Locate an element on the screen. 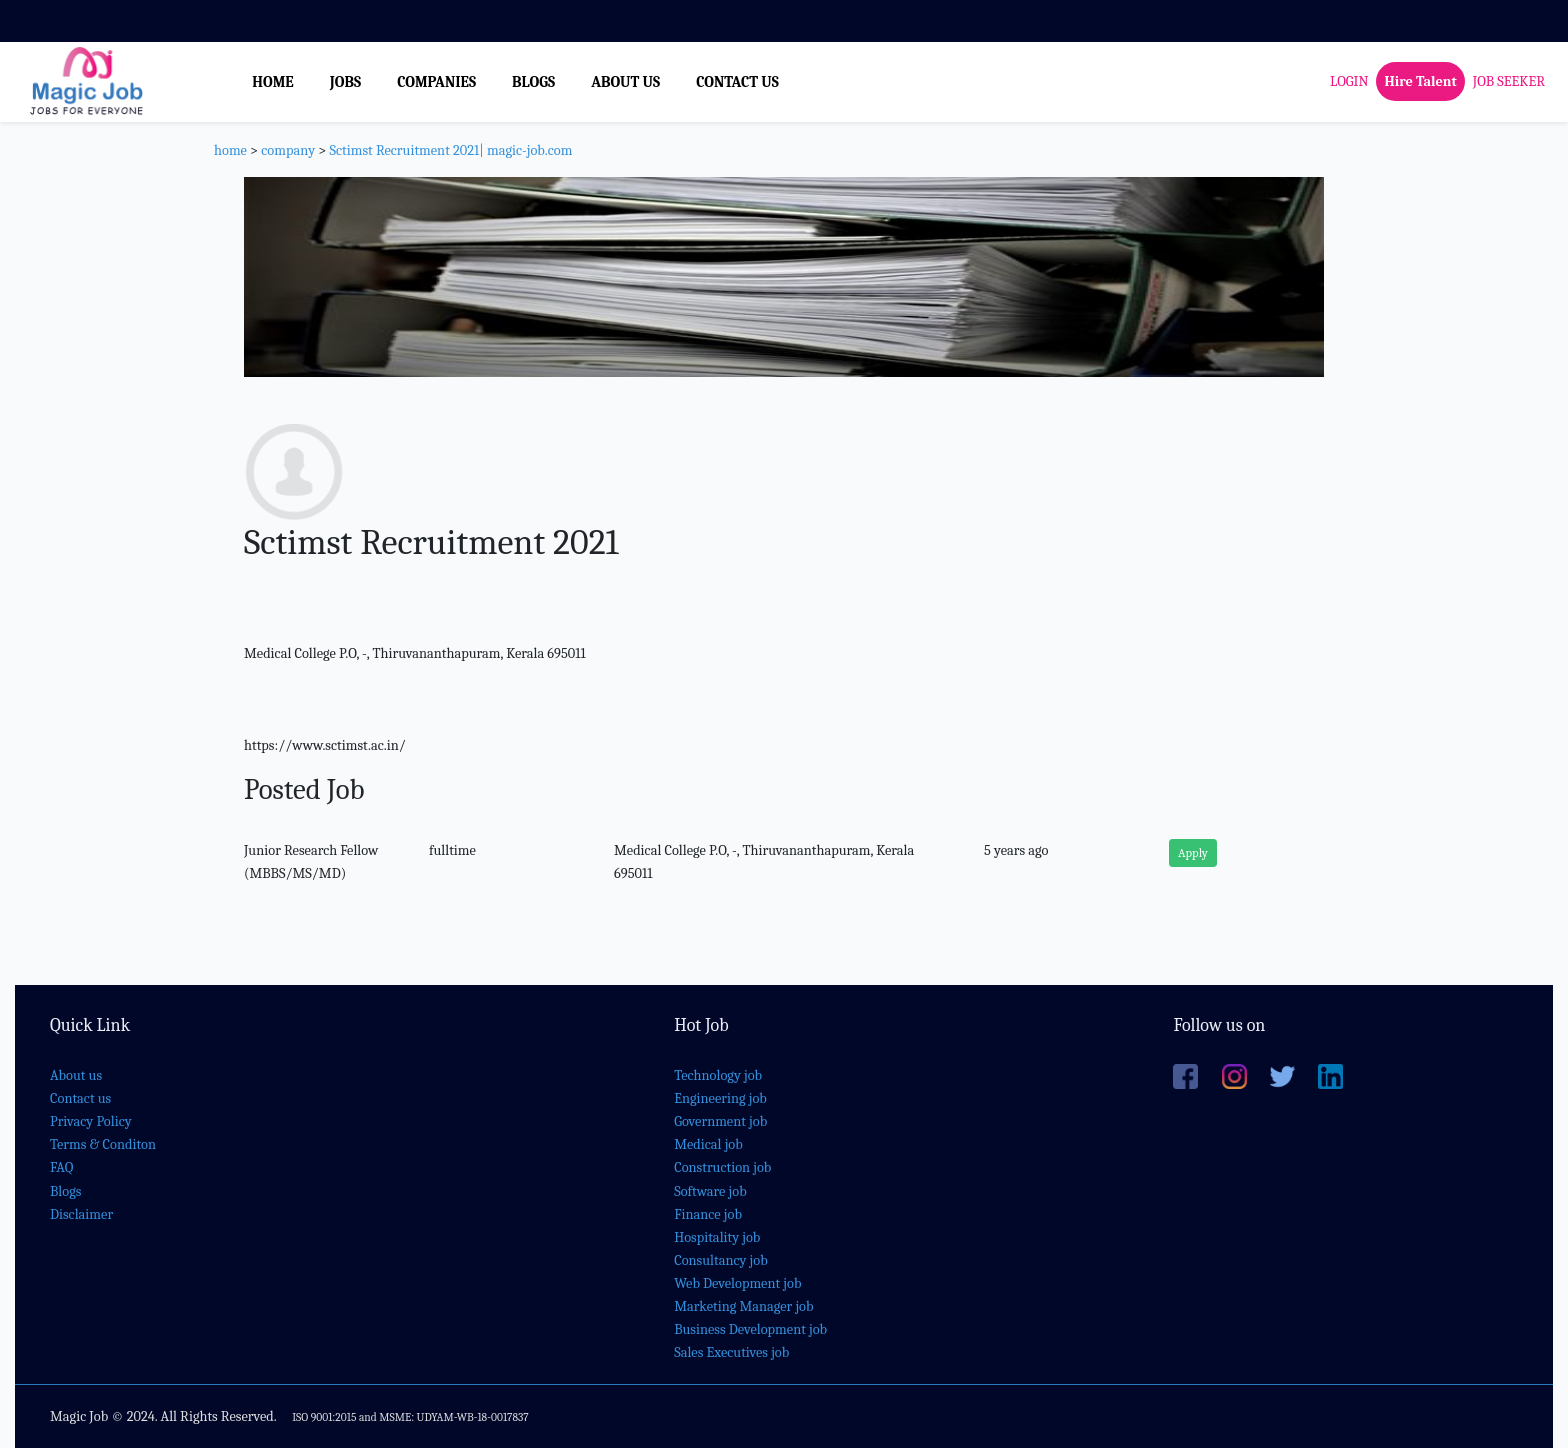 The height and width of the screenshot is (1448, 1568). JOBS is located at coordinates (345, 82).